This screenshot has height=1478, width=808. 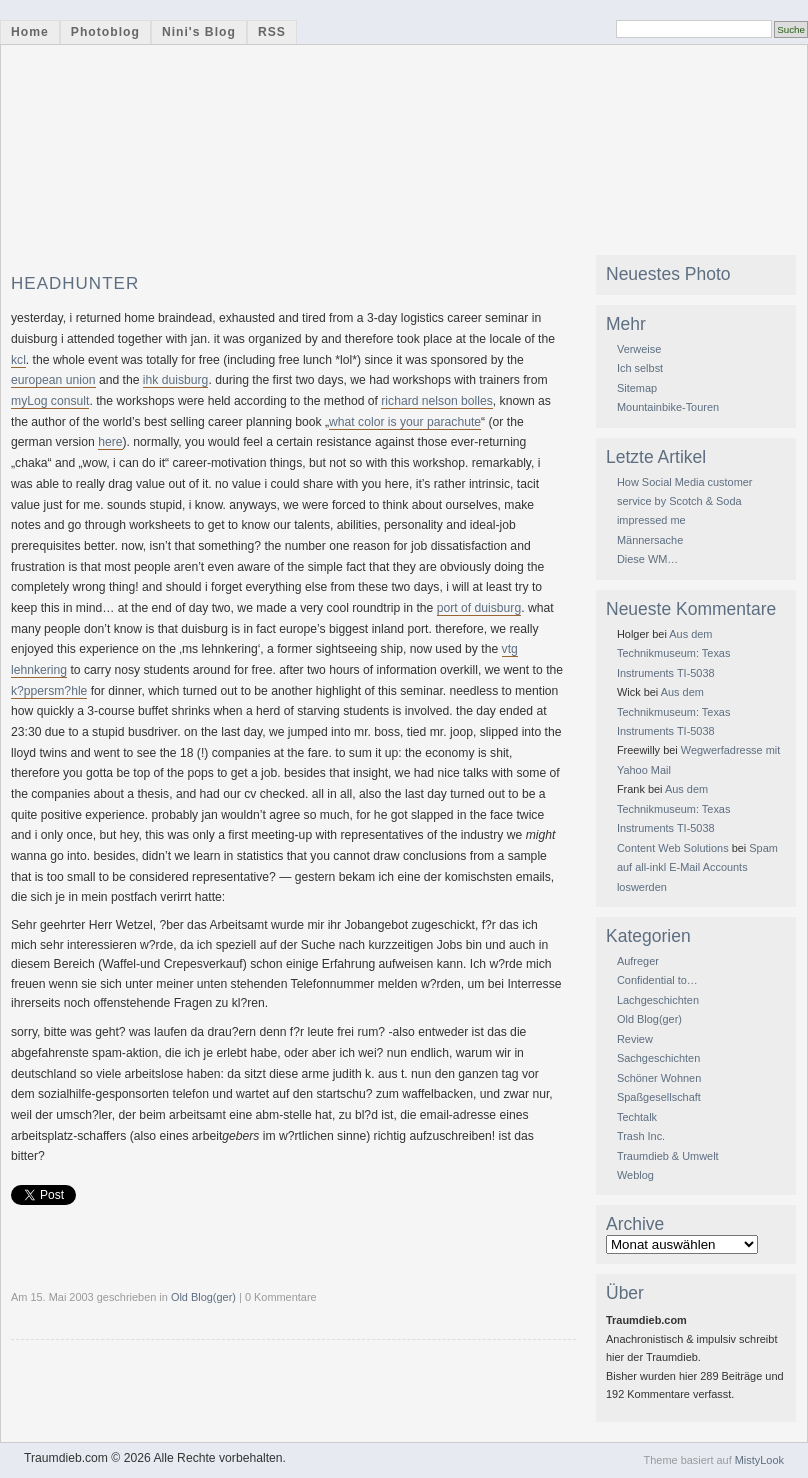 What do you see at coordinates (110, 442) in the screenshot?
I see `here` at bounding box center [110, 442].